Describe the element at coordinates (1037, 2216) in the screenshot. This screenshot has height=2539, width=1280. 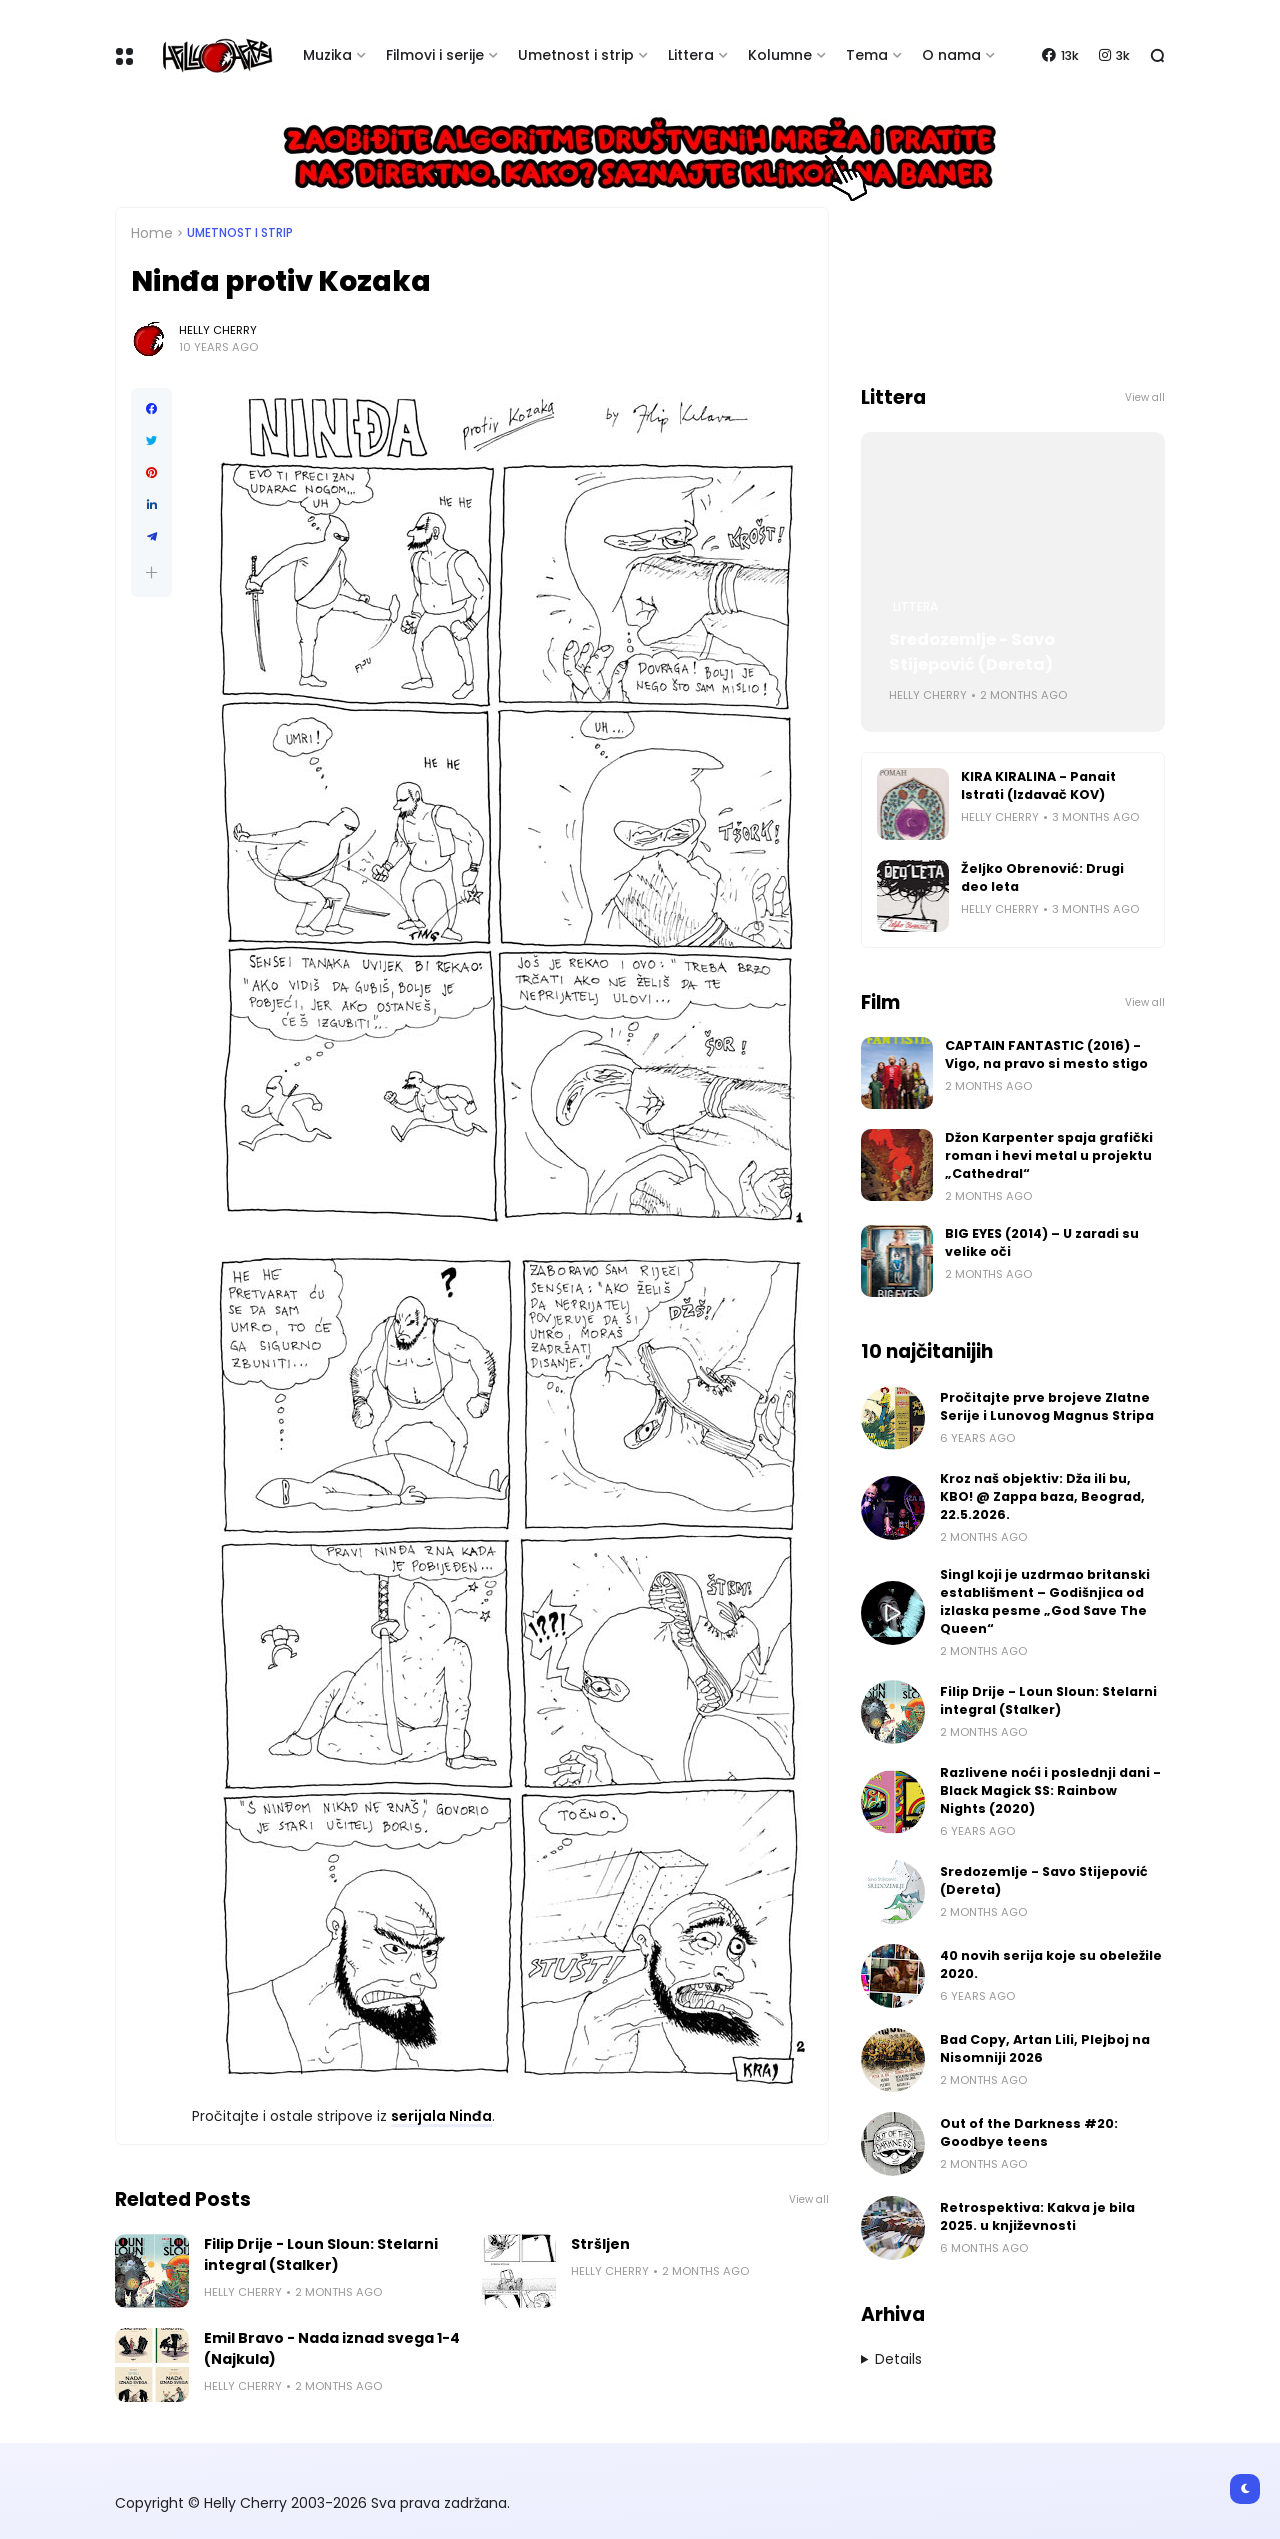
I see `Retrospektiva: Kakva je bila 2025. u književnosti` at that location.